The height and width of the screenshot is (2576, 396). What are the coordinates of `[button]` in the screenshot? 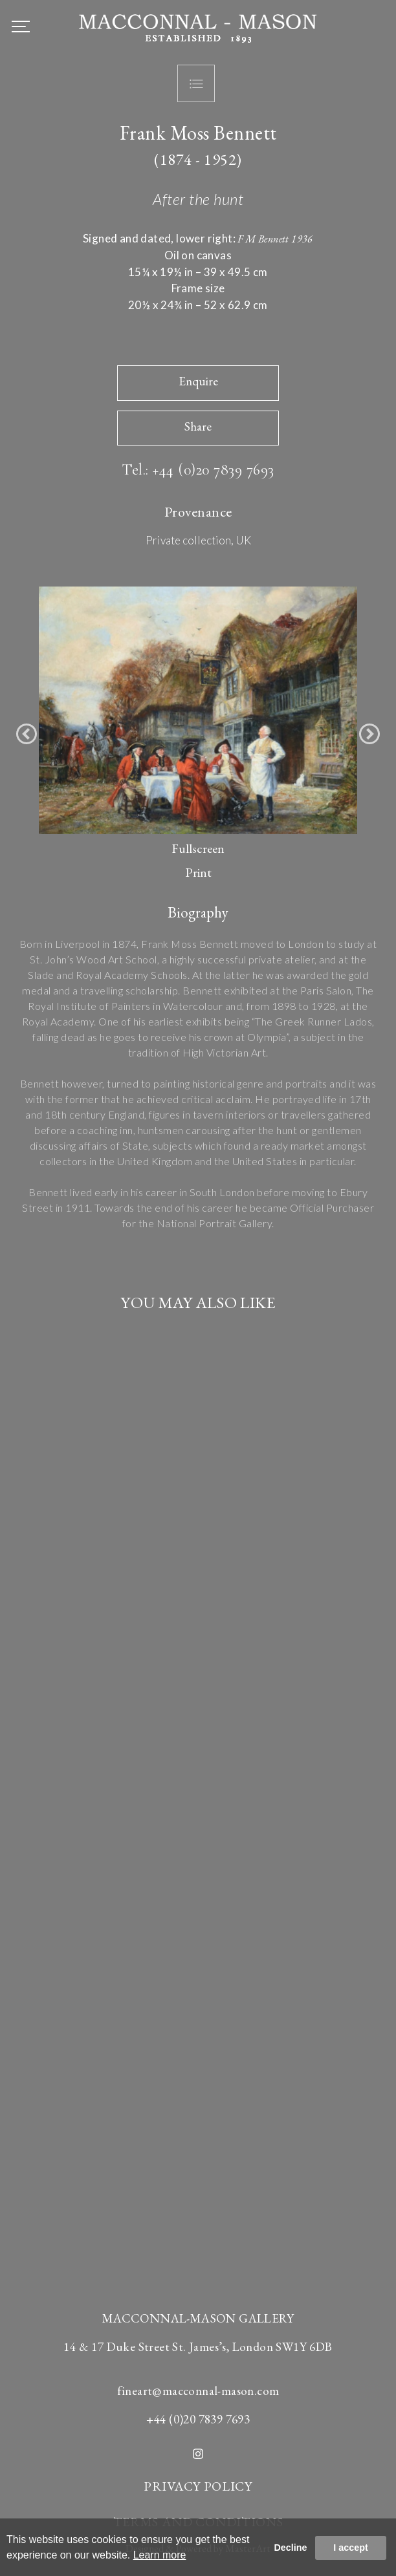 It's located at (26, 734).